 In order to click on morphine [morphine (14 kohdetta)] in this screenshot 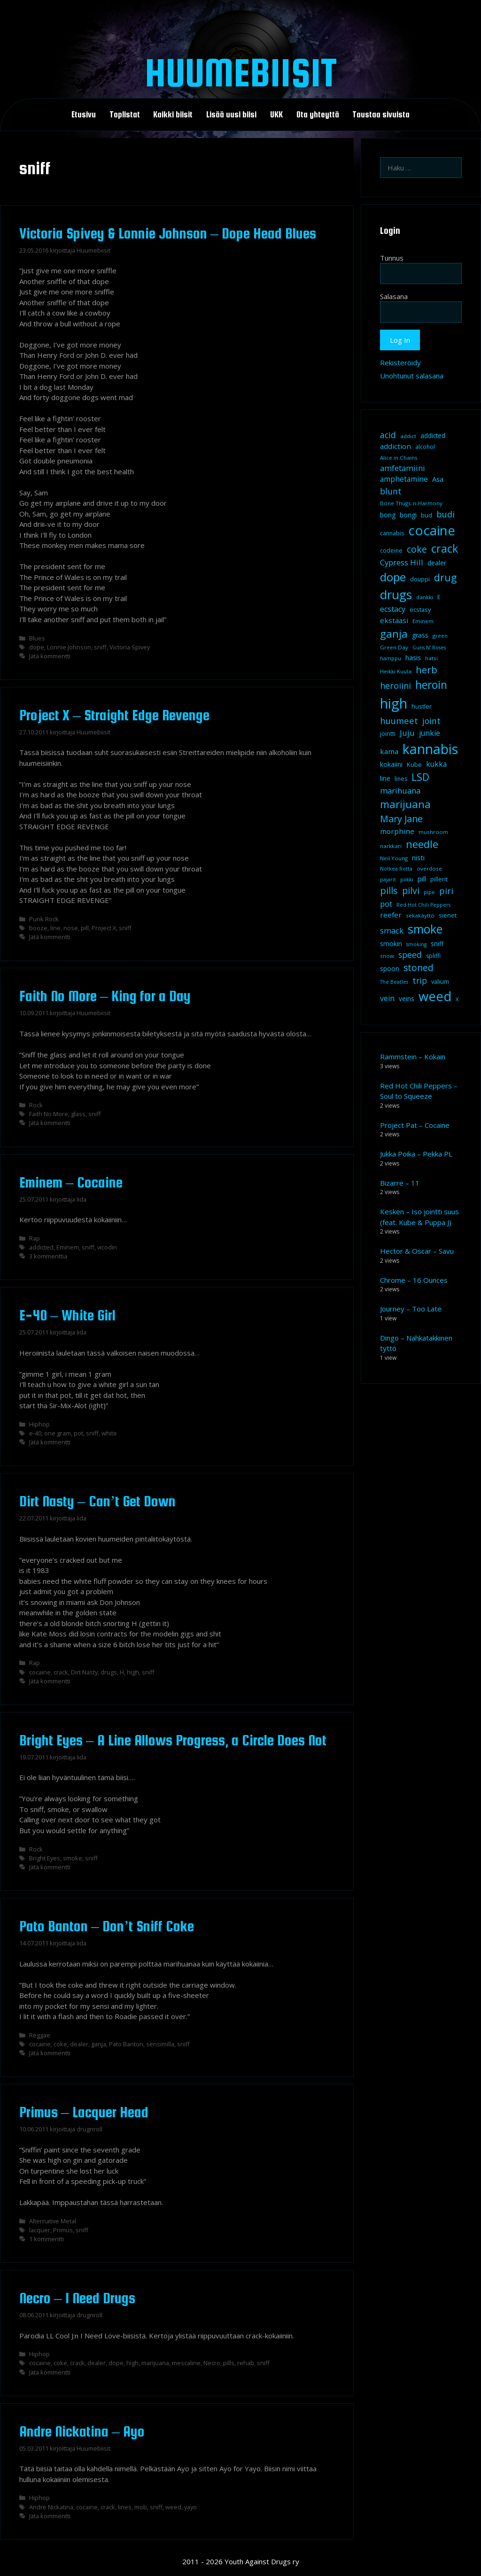, I will do `click(397, 831)`.